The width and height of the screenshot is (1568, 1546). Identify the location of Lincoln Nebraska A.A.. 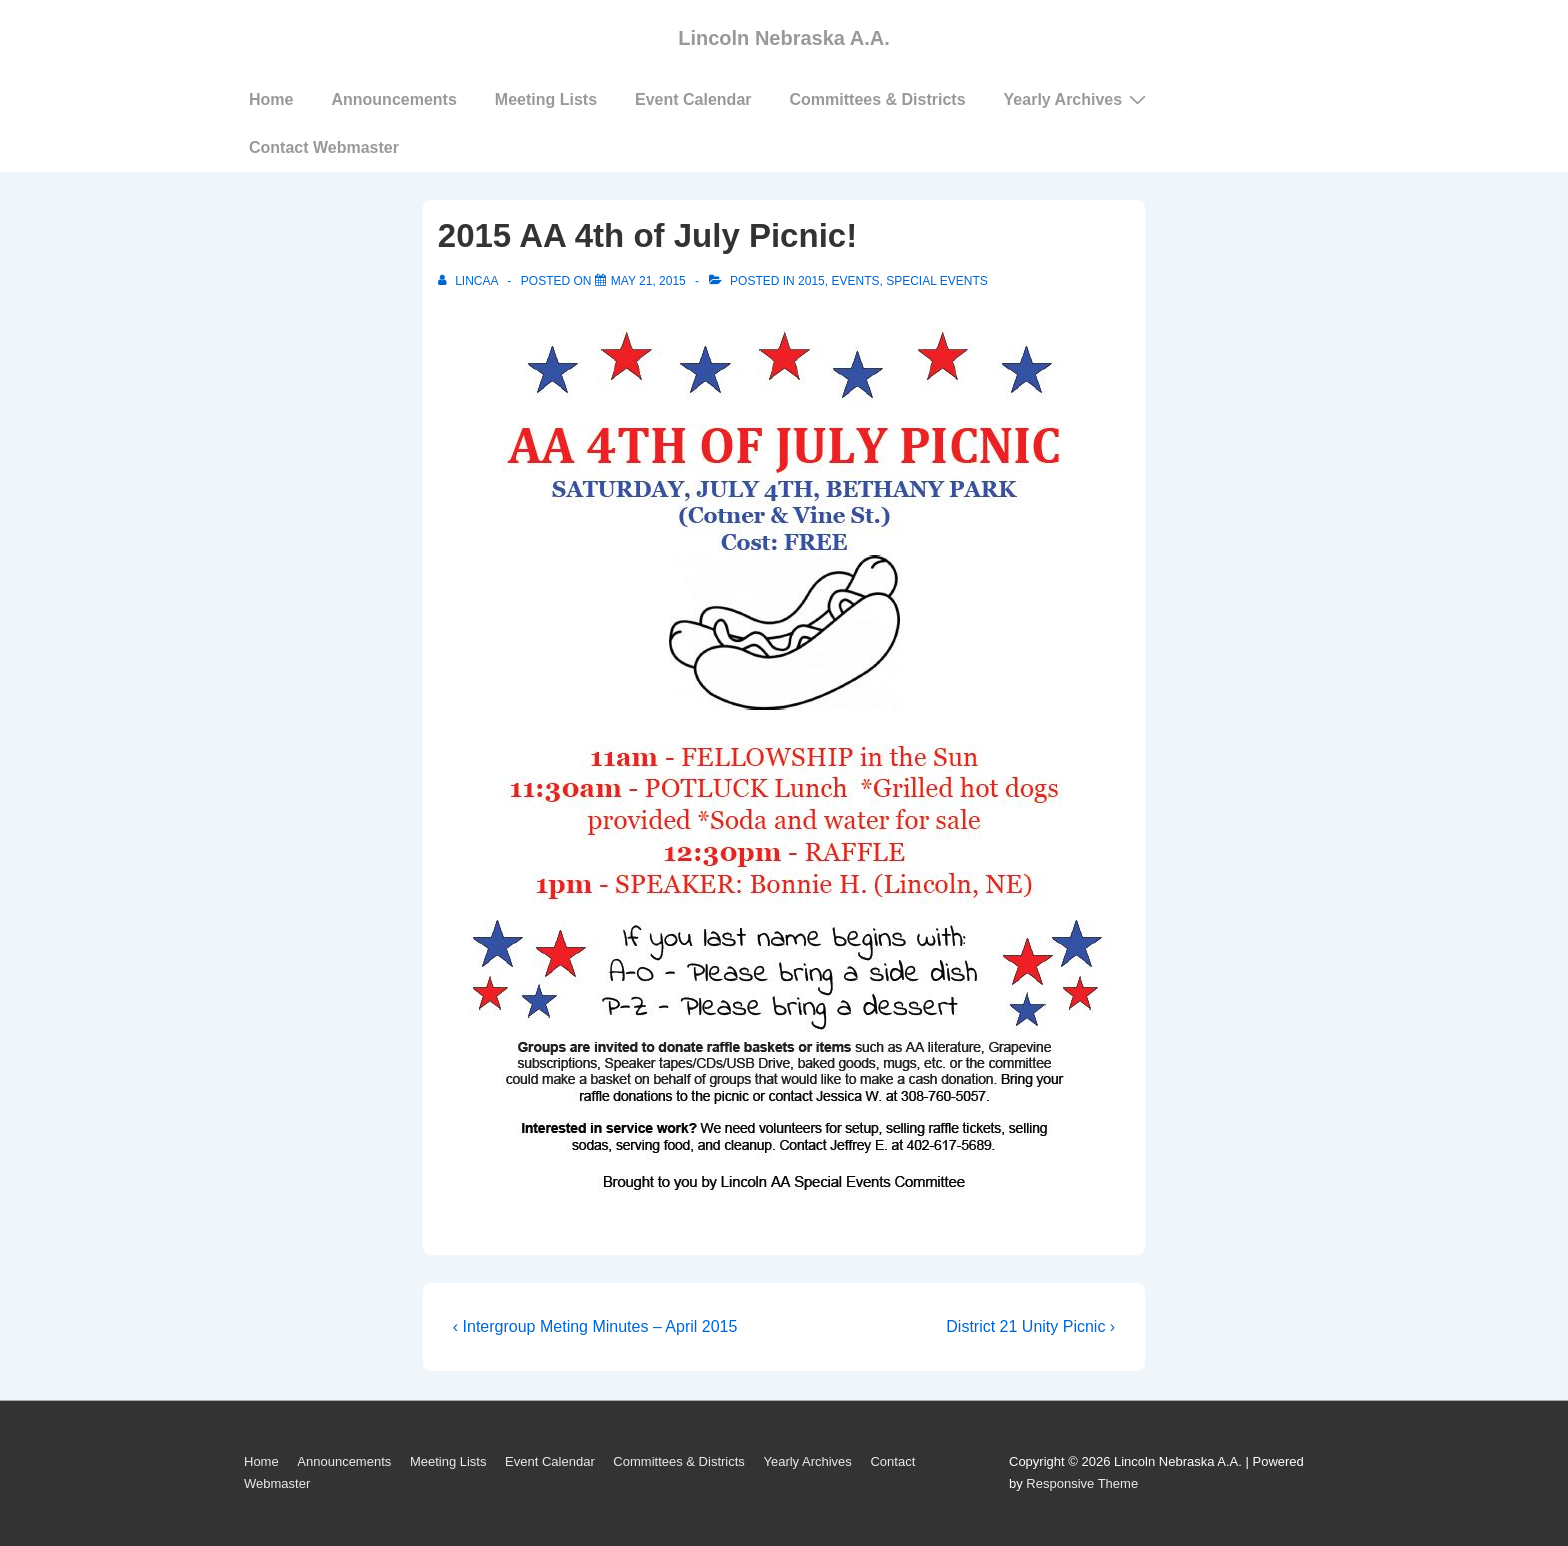
(784, 38).